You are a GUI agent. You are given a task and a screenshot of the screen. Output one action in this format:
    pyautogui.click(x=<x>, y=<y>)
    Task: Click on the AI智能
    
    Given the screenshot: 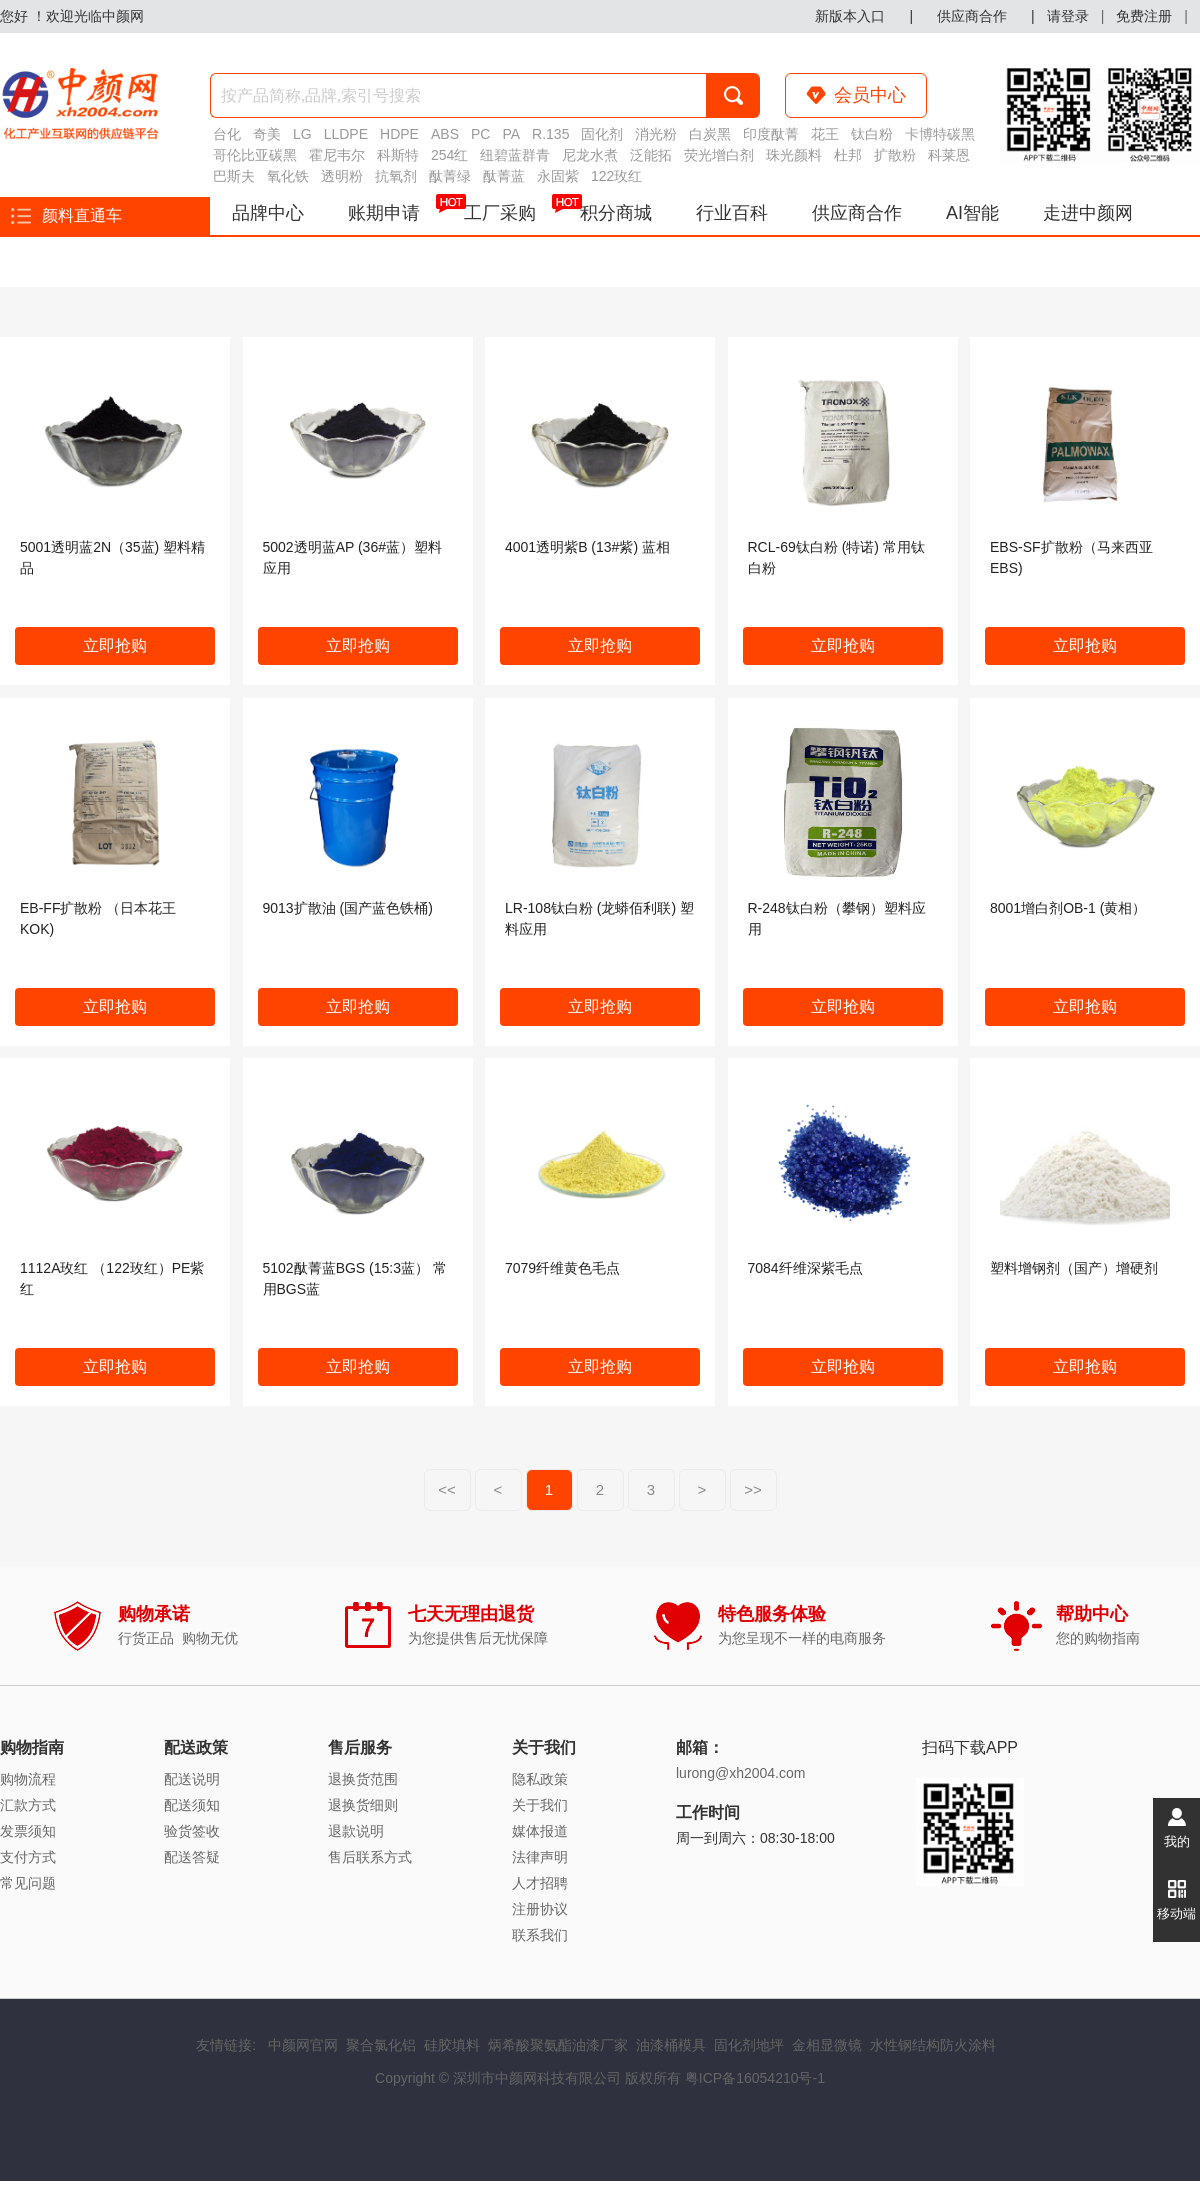 What is the action you would take?
    pyautogui.click(x=972, y=213)
    